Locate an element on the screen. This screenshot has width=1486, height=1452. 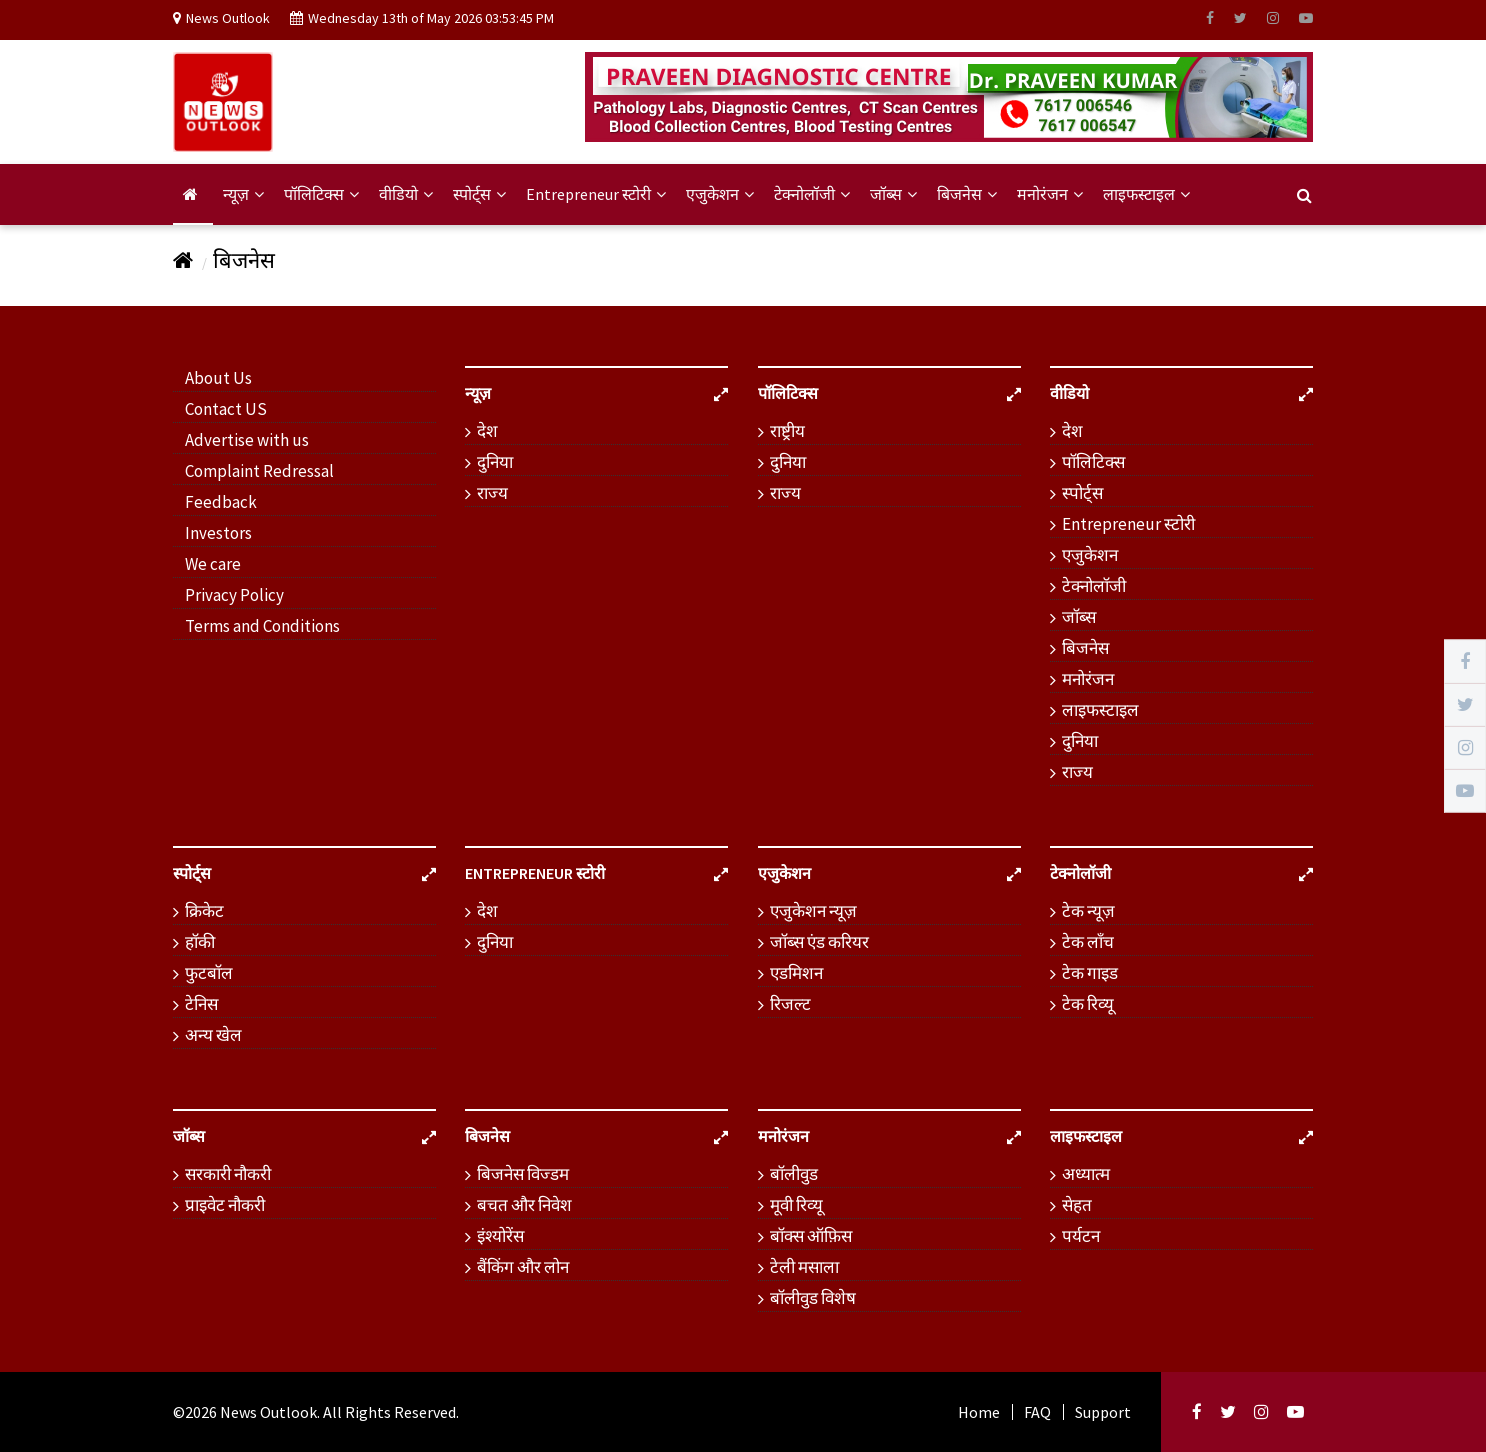
फुटबॉल is located at coordinates (209, 973).